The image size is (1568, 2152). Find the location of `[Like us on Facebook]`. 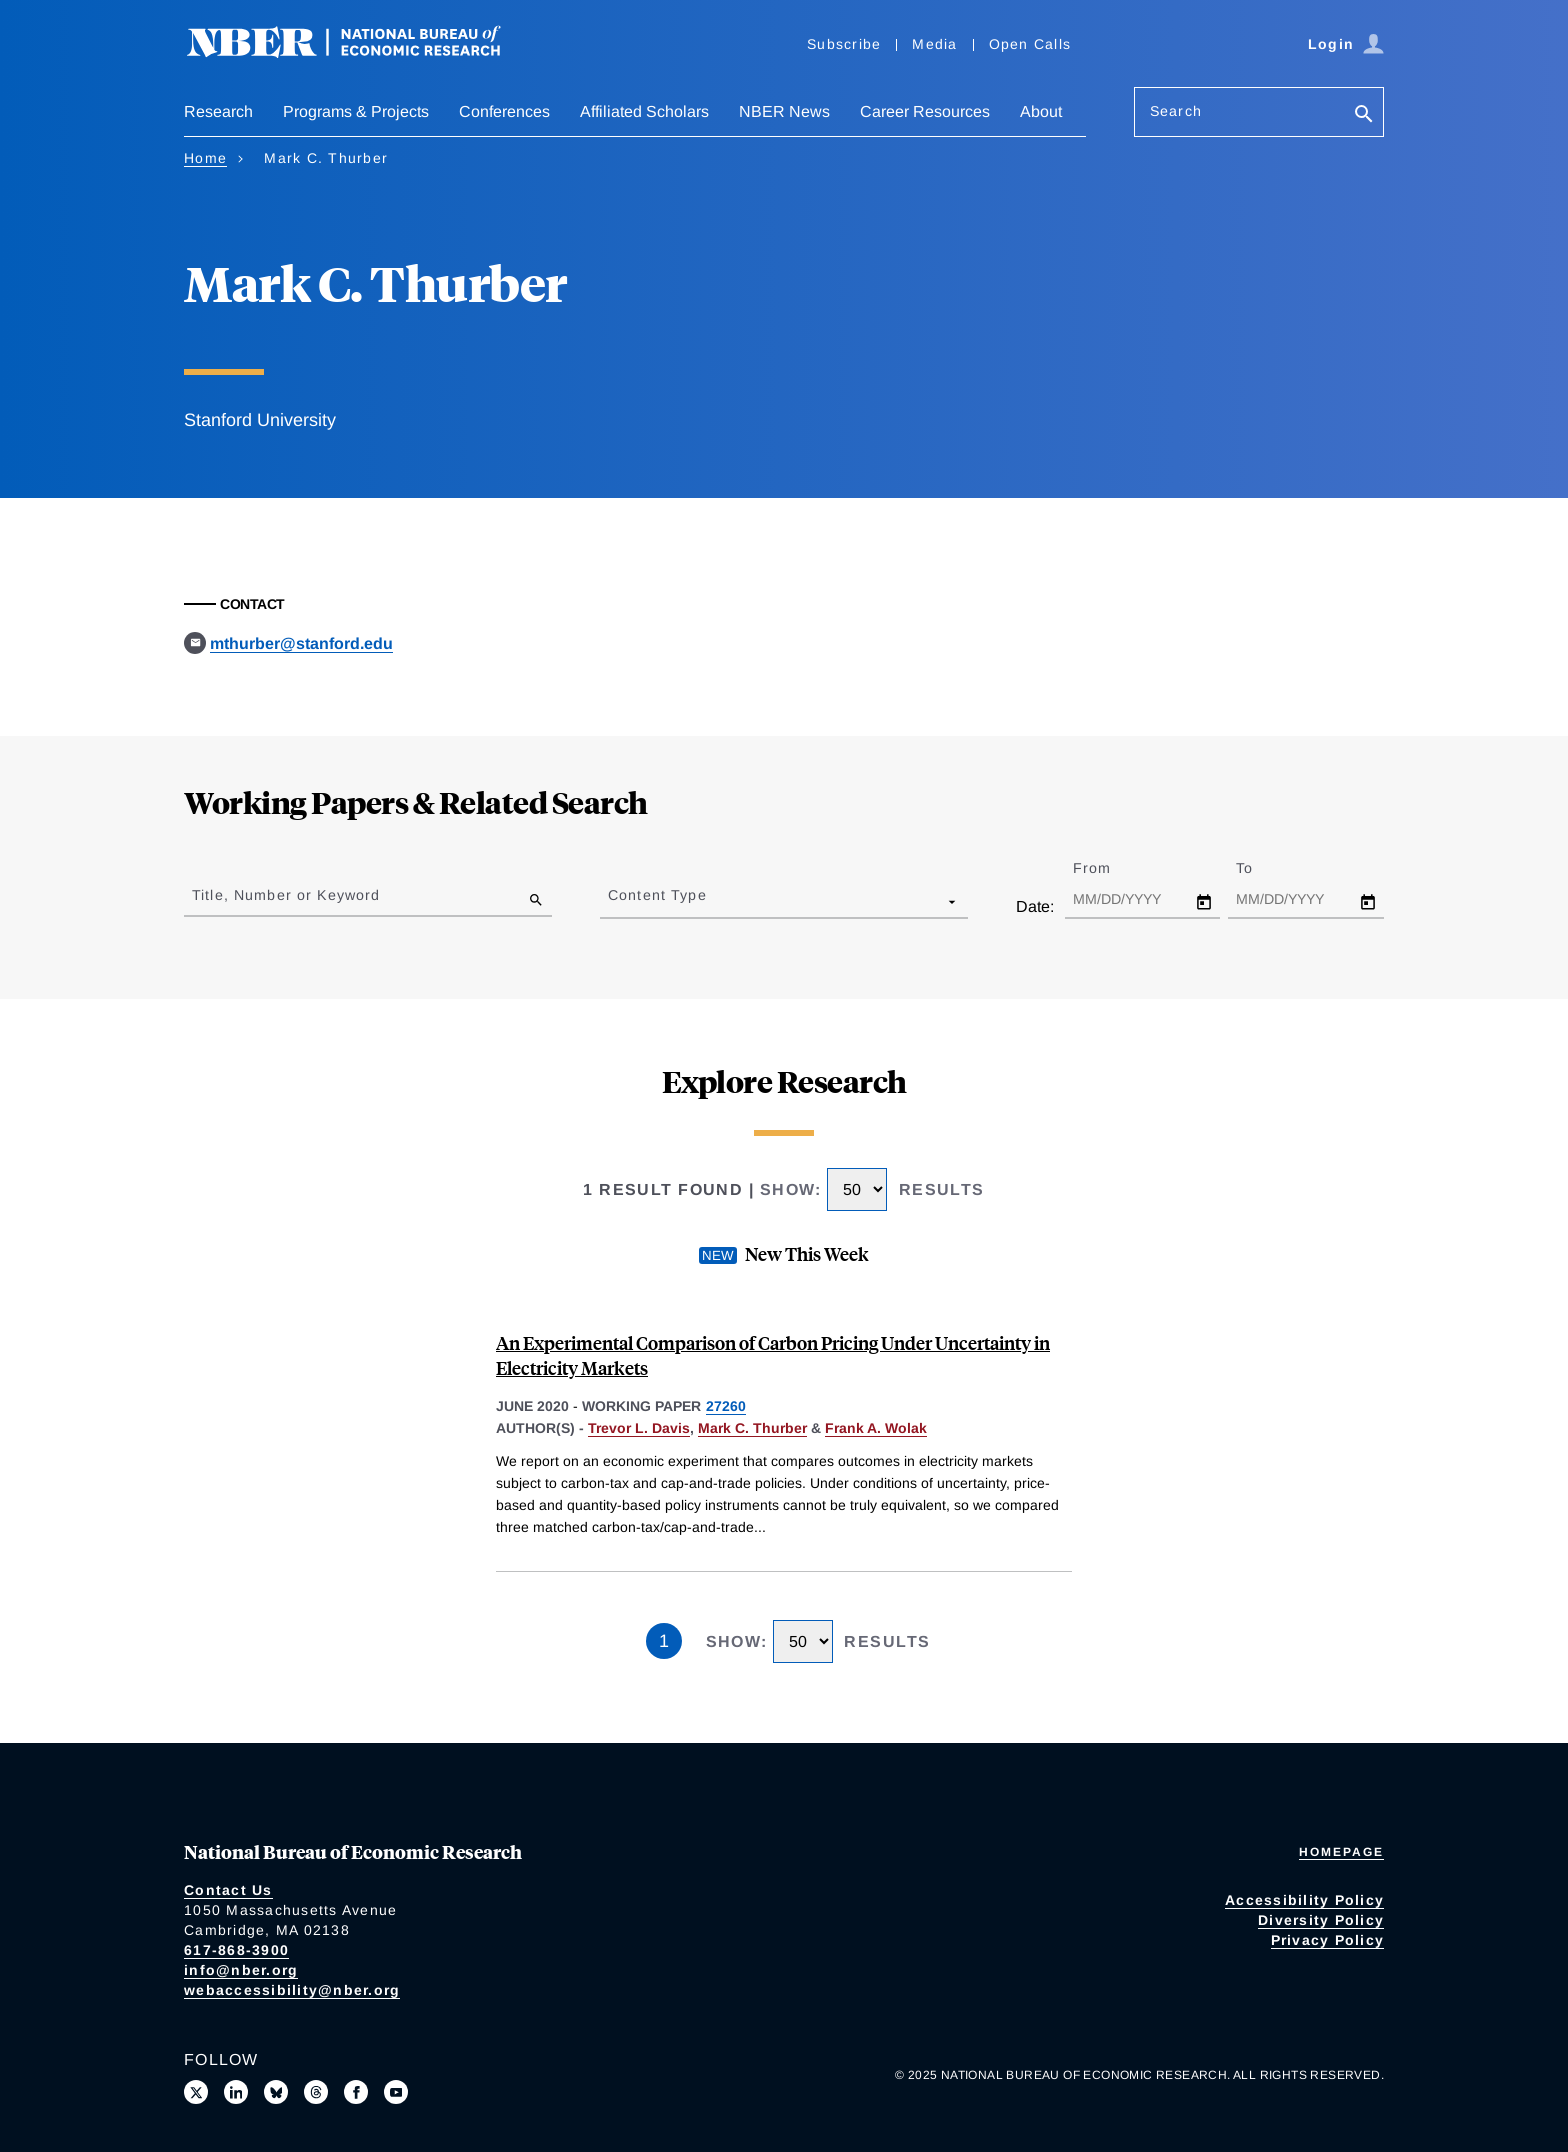

[Like us on Facebook] is located at coordinates (356, 2092).